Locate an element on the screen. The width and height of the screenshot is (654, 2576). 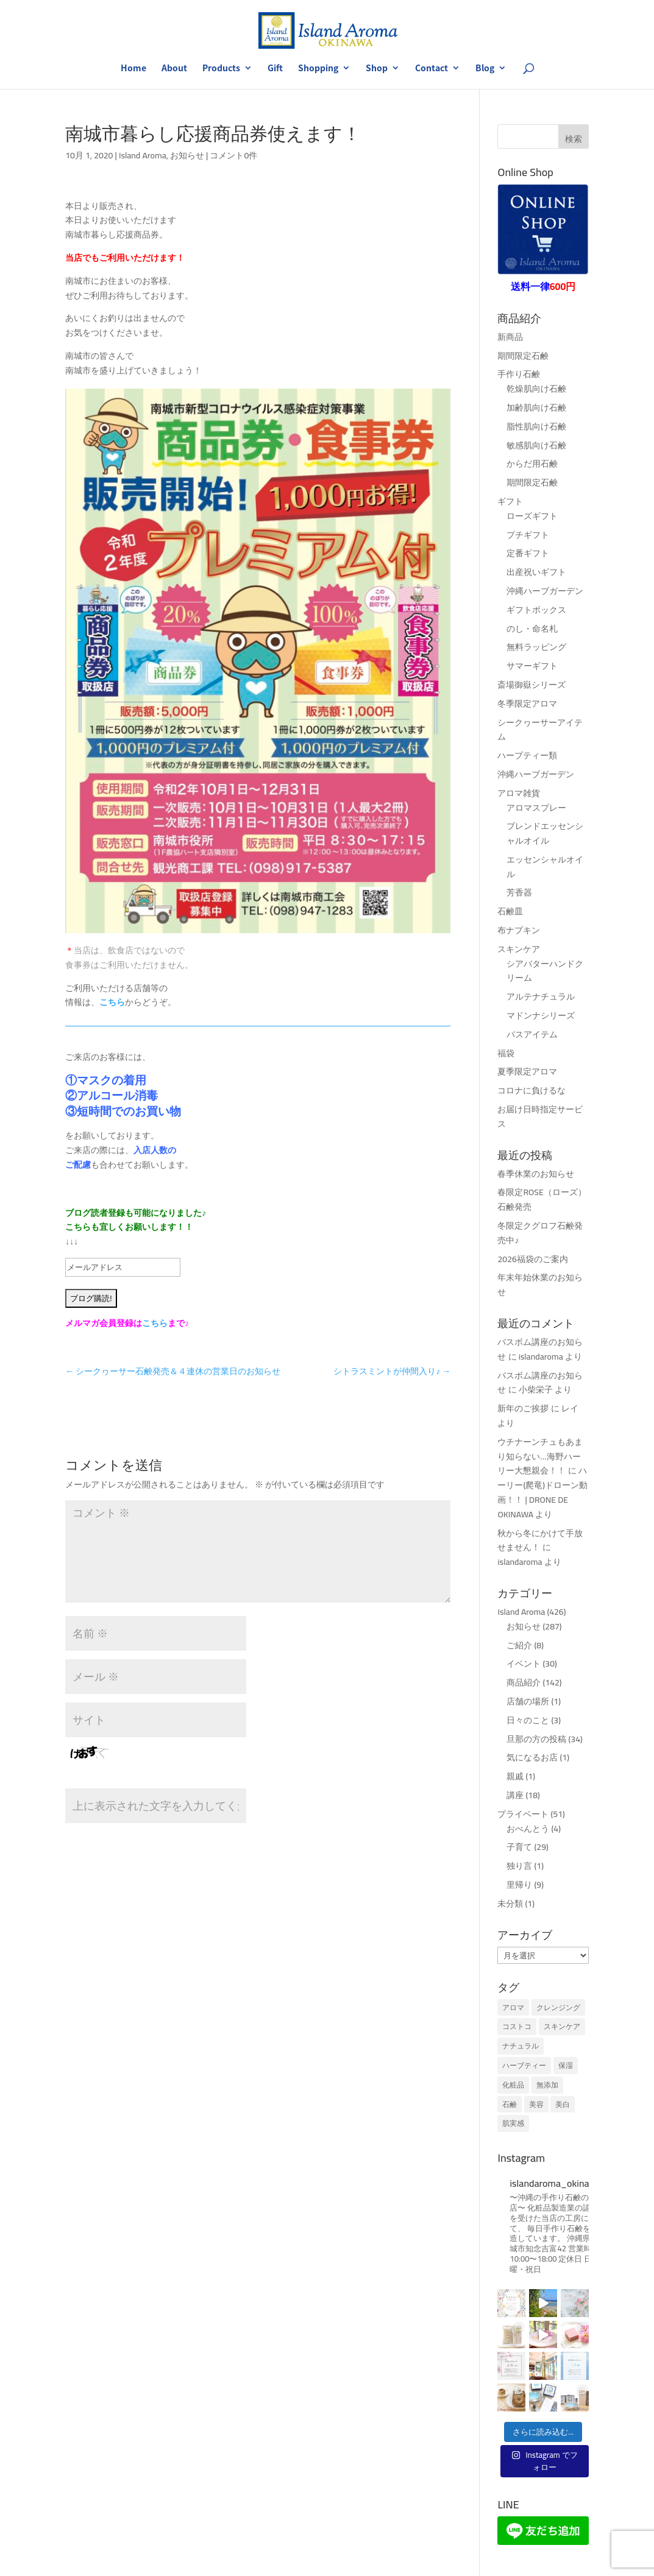
新商品 is located at coordinates (510, 337).